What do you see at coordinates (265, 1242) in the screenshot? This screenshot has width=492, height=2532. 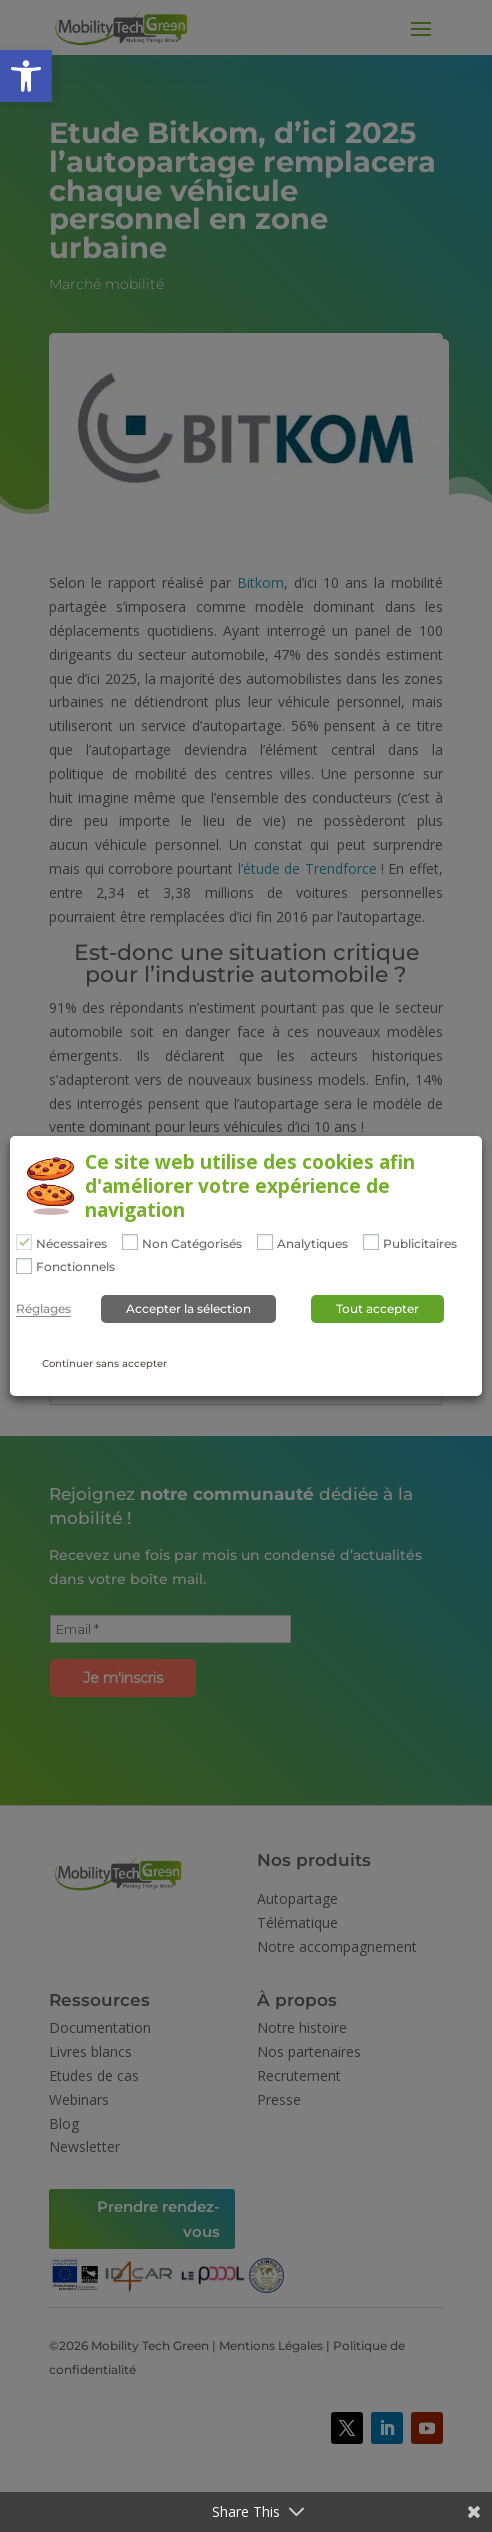 I see `[Analytiques]` at bounding box center [265, 1242].